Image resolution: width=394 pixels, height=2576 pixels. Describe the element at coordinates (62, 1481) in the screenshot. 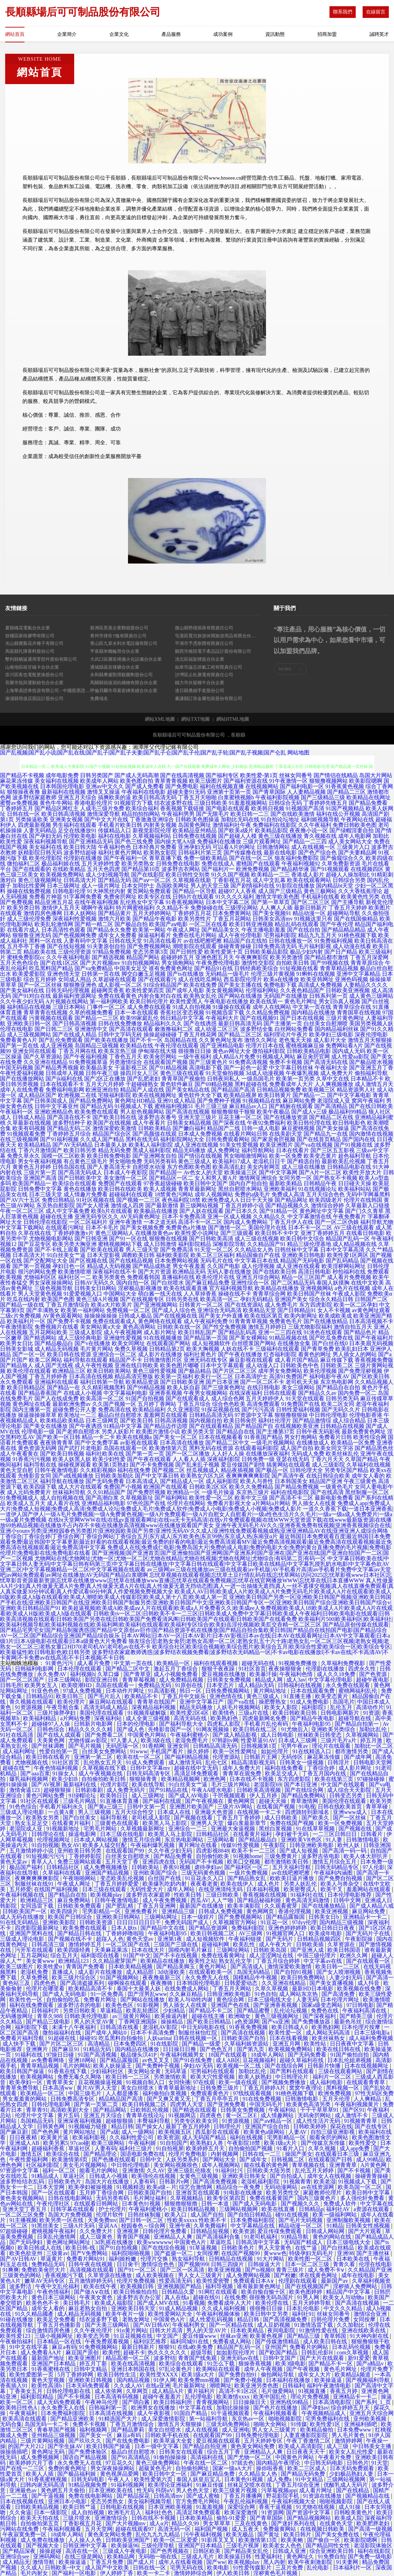

I see `福利导航在线播放` at that location.